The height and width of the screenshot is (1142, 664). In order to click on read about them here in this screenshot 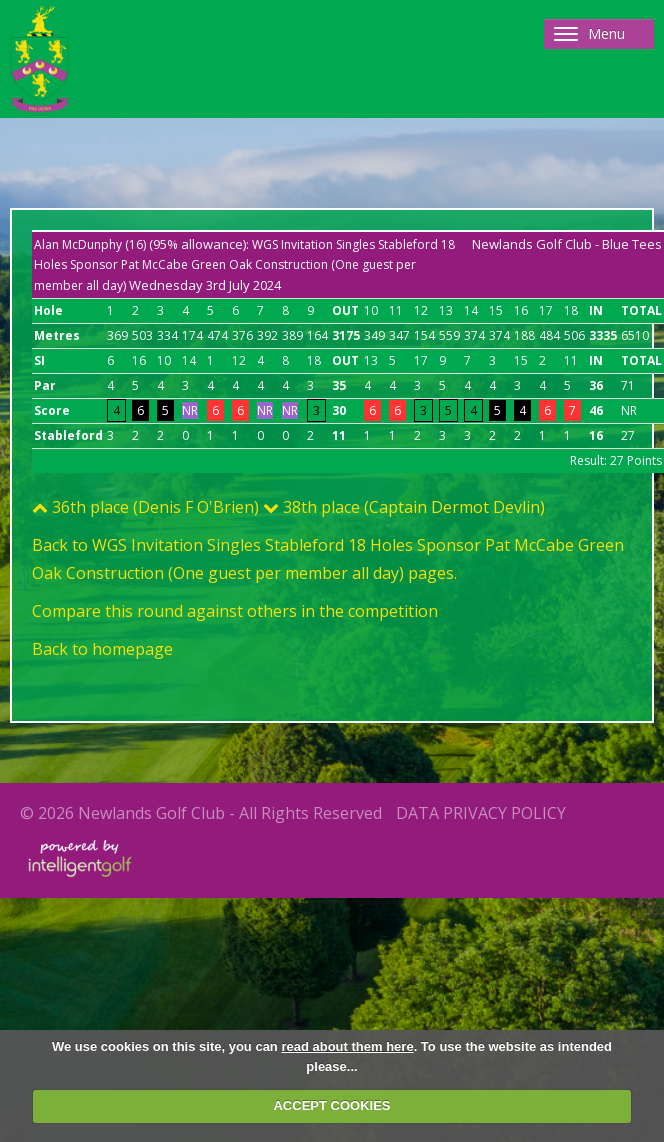, I will do `click(347, 1046)`.